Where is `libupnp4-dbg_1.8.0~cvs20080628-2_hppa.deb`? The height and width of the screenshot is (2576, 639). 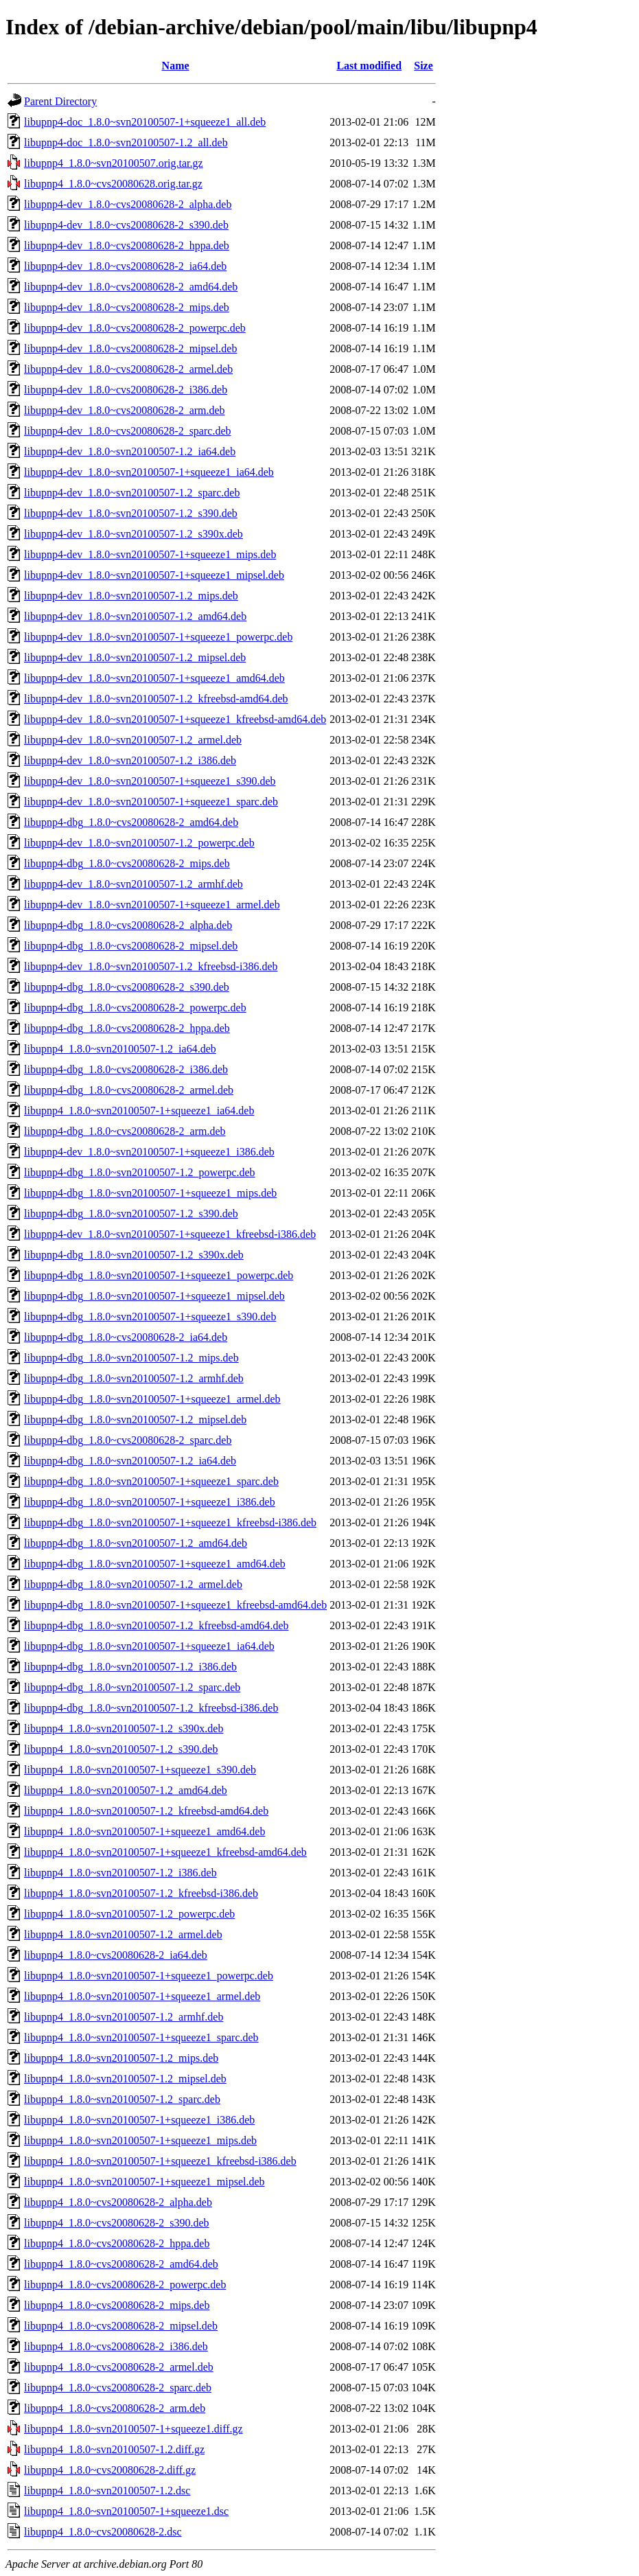 libupnp4-dbg_1.8.0~cvs20080628-2_hppa.deb is located at coordinates (127, 1028).